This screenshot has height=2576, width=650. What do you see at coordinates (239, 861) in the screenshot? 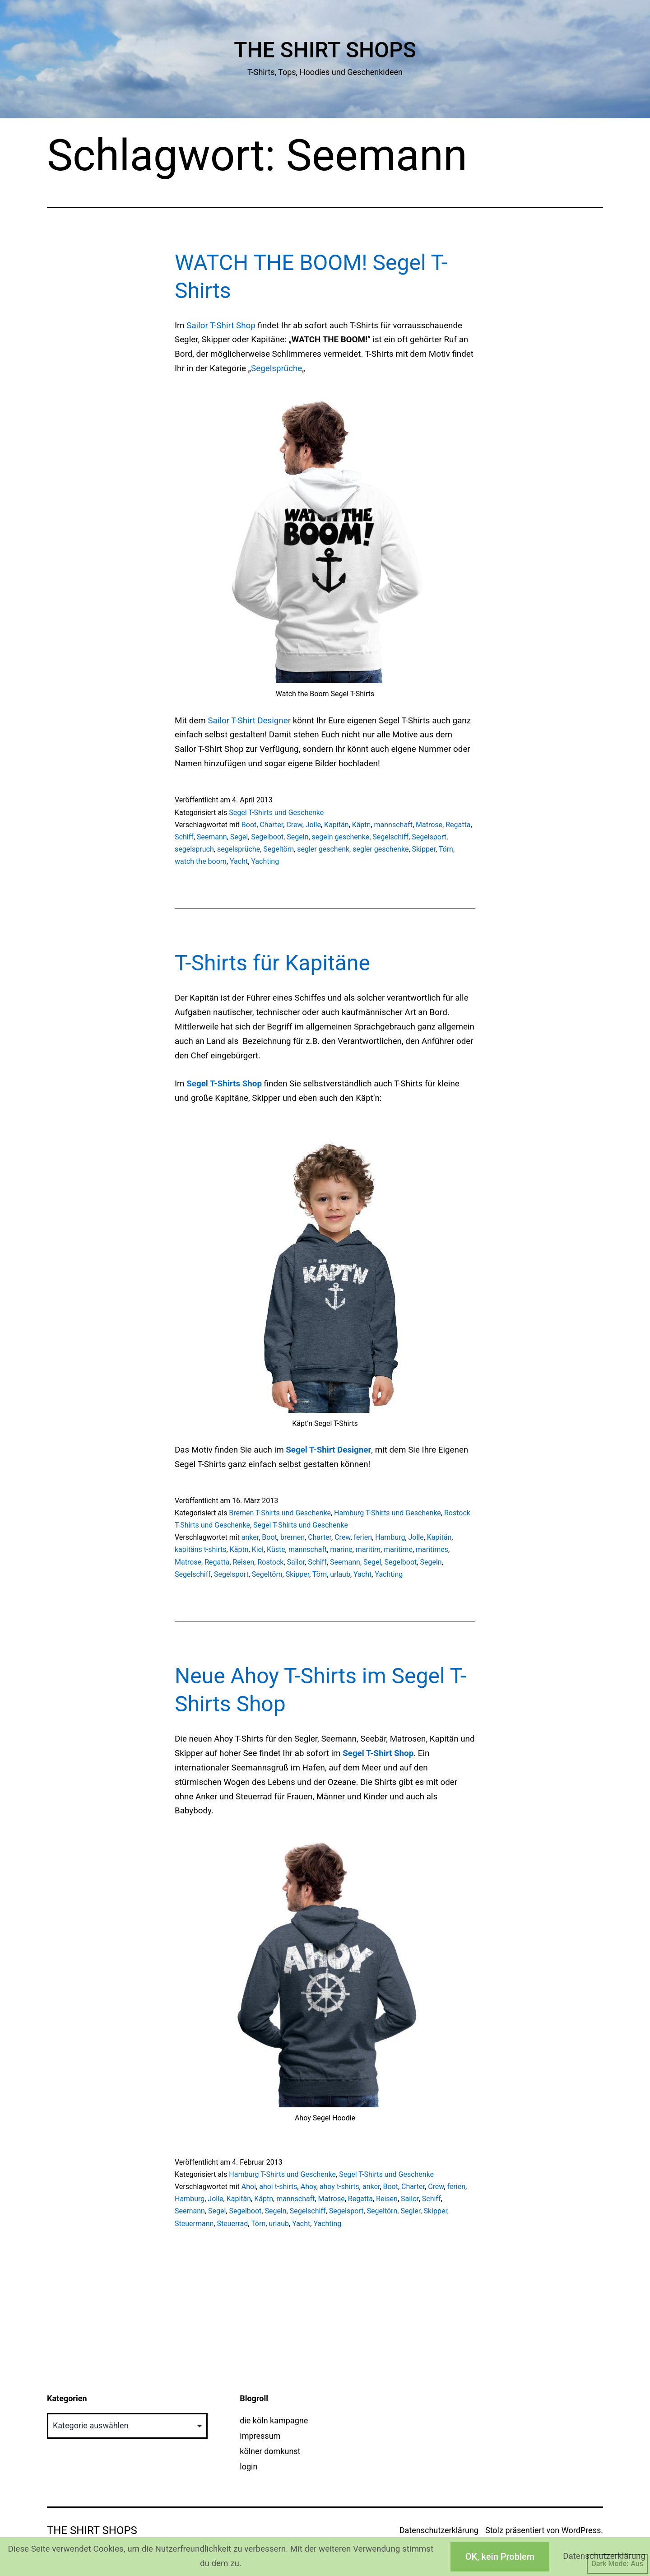
I see `Yacht` at bounding box center [239, 861].